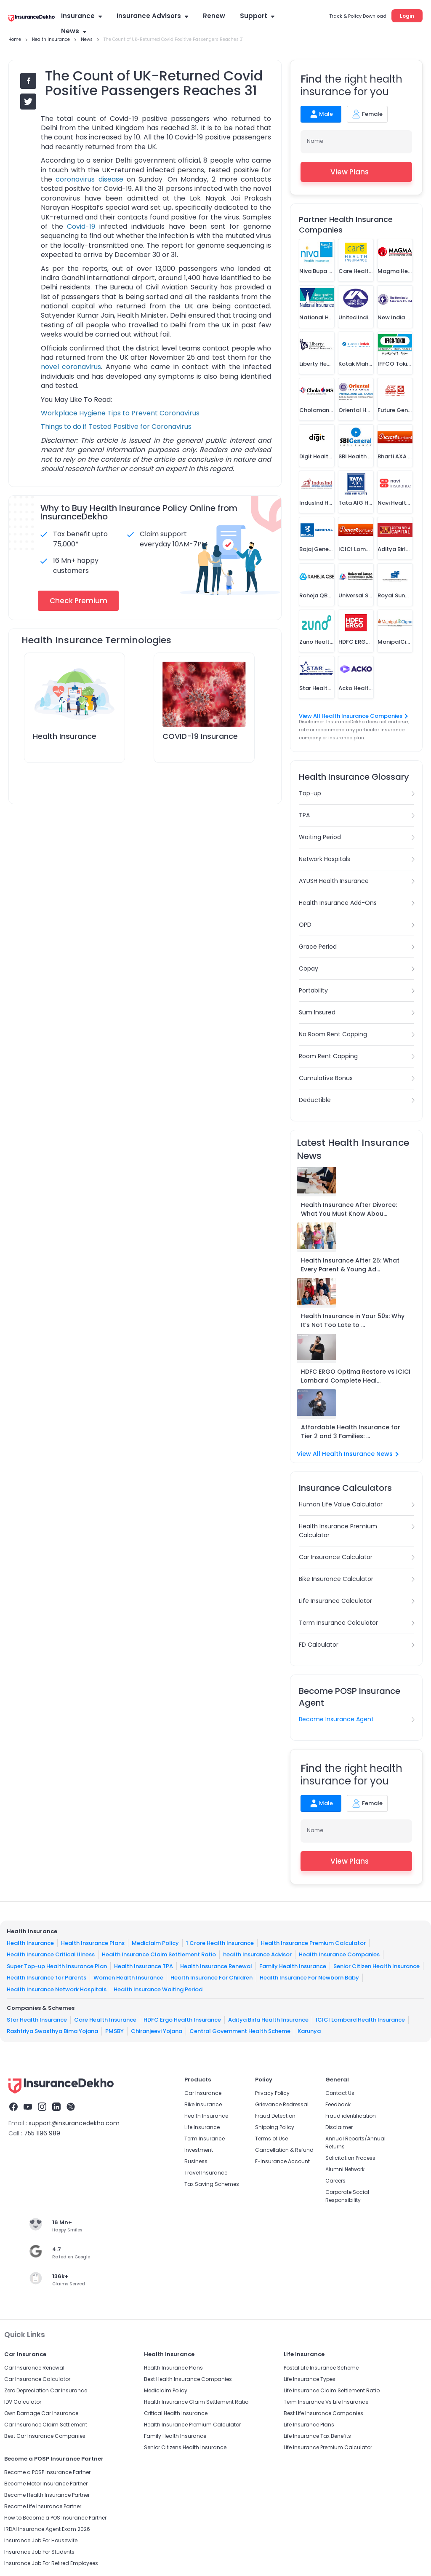 This screenshot has width=431, height=2576. What do you see at coordinates (335, 2180) in the screenshot?
I see `Careers` at bounding box center [335, 2180].